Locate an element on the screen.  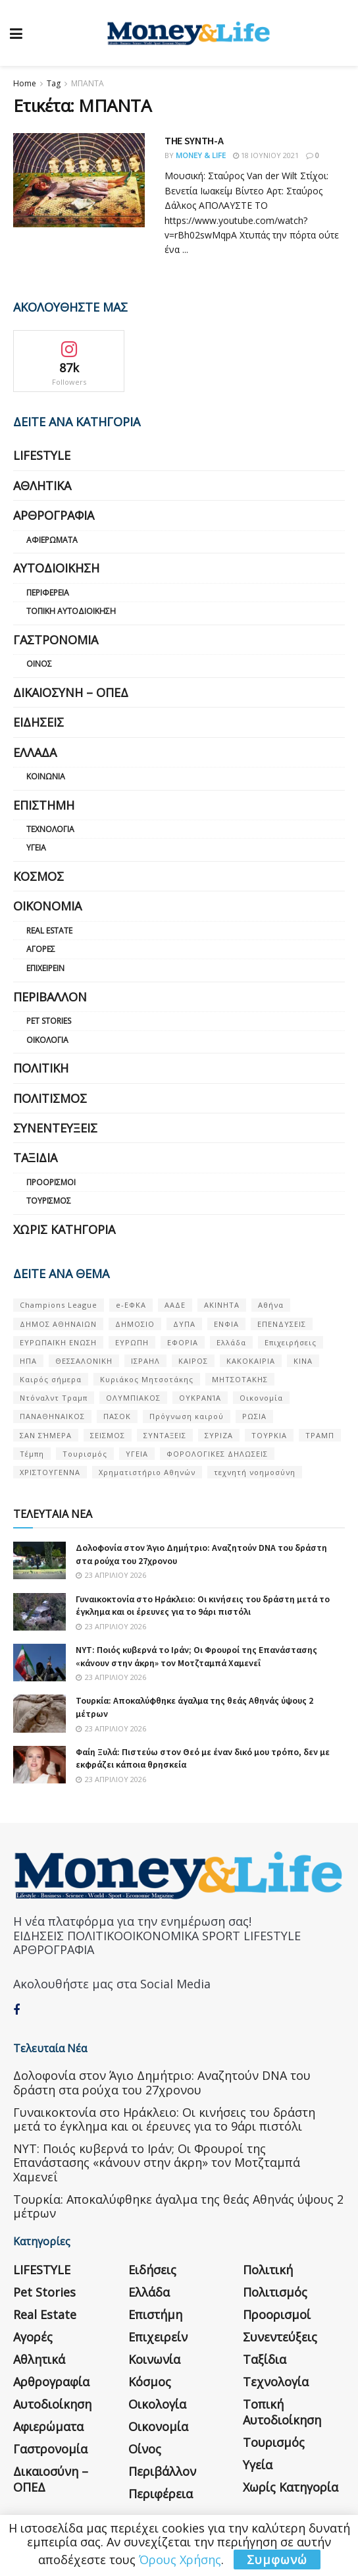
Αφιερώματα is located at coordinates (52, 540).